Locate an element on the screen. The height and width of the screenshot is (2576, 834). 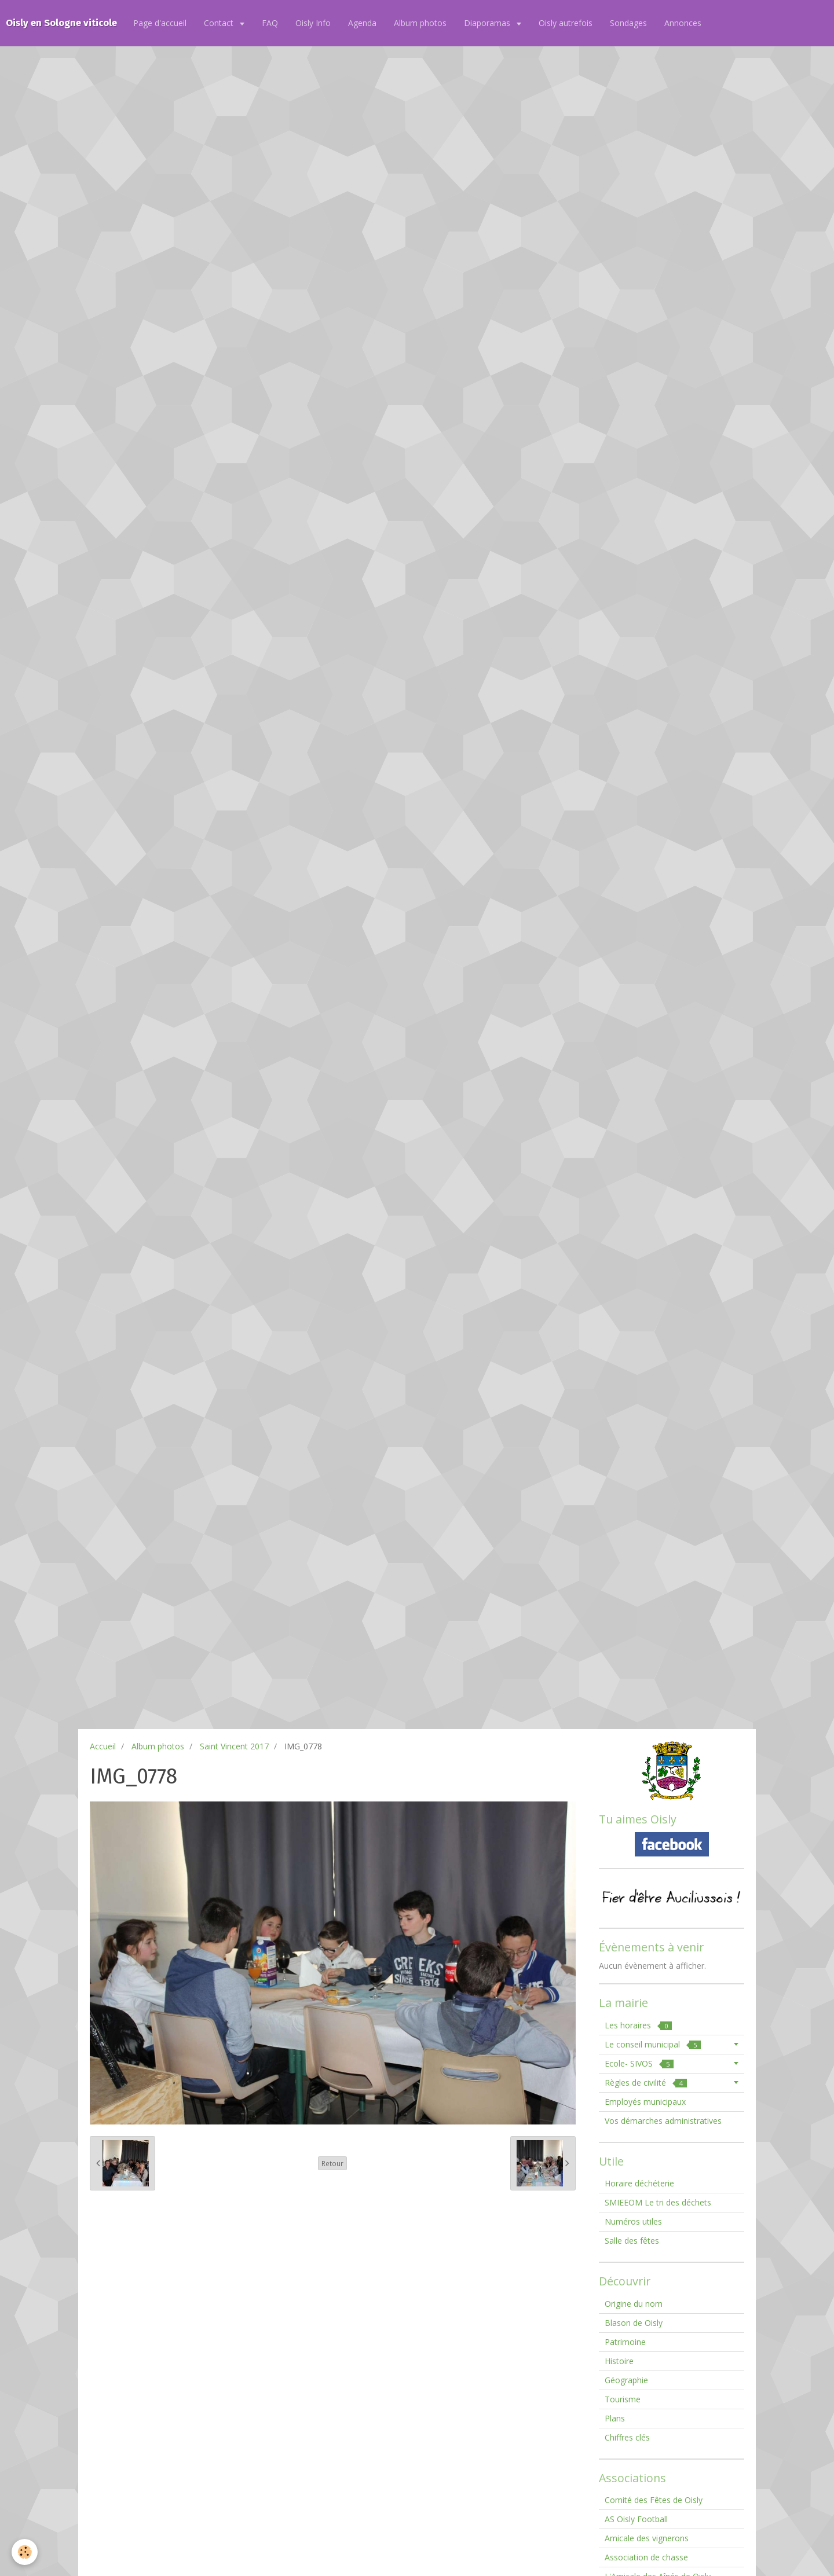
Agenda is located at coordinates (362, 22).